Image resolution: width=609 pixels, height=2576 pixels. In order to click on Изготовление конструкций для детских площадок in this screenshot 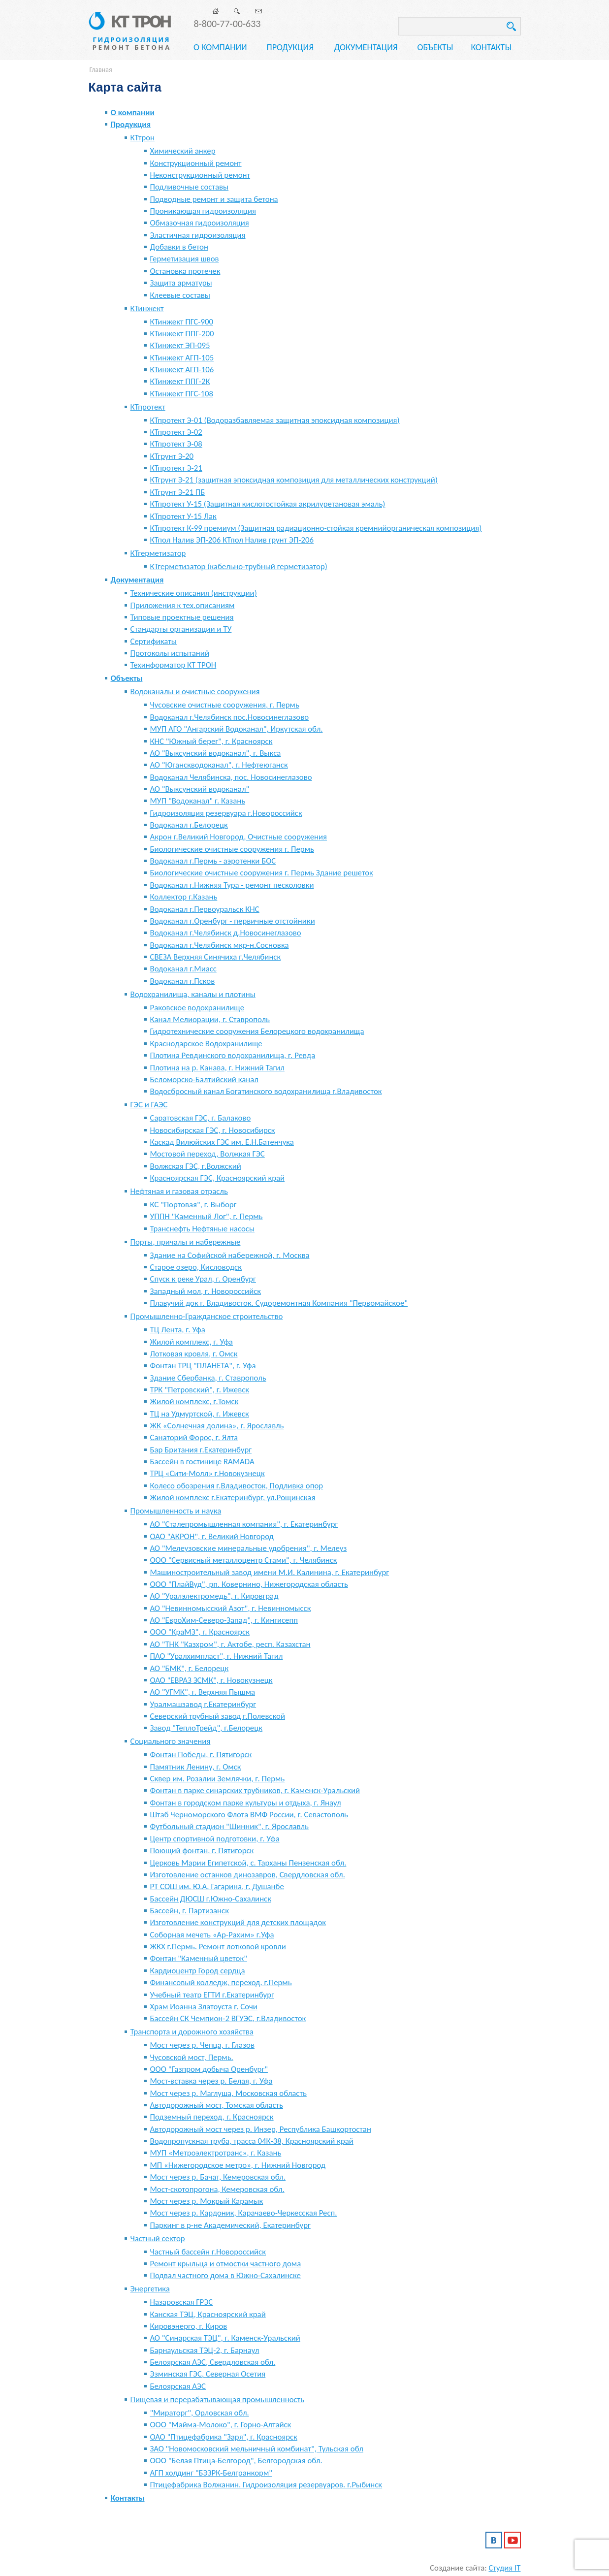, I will do `click(238, 1922)`.